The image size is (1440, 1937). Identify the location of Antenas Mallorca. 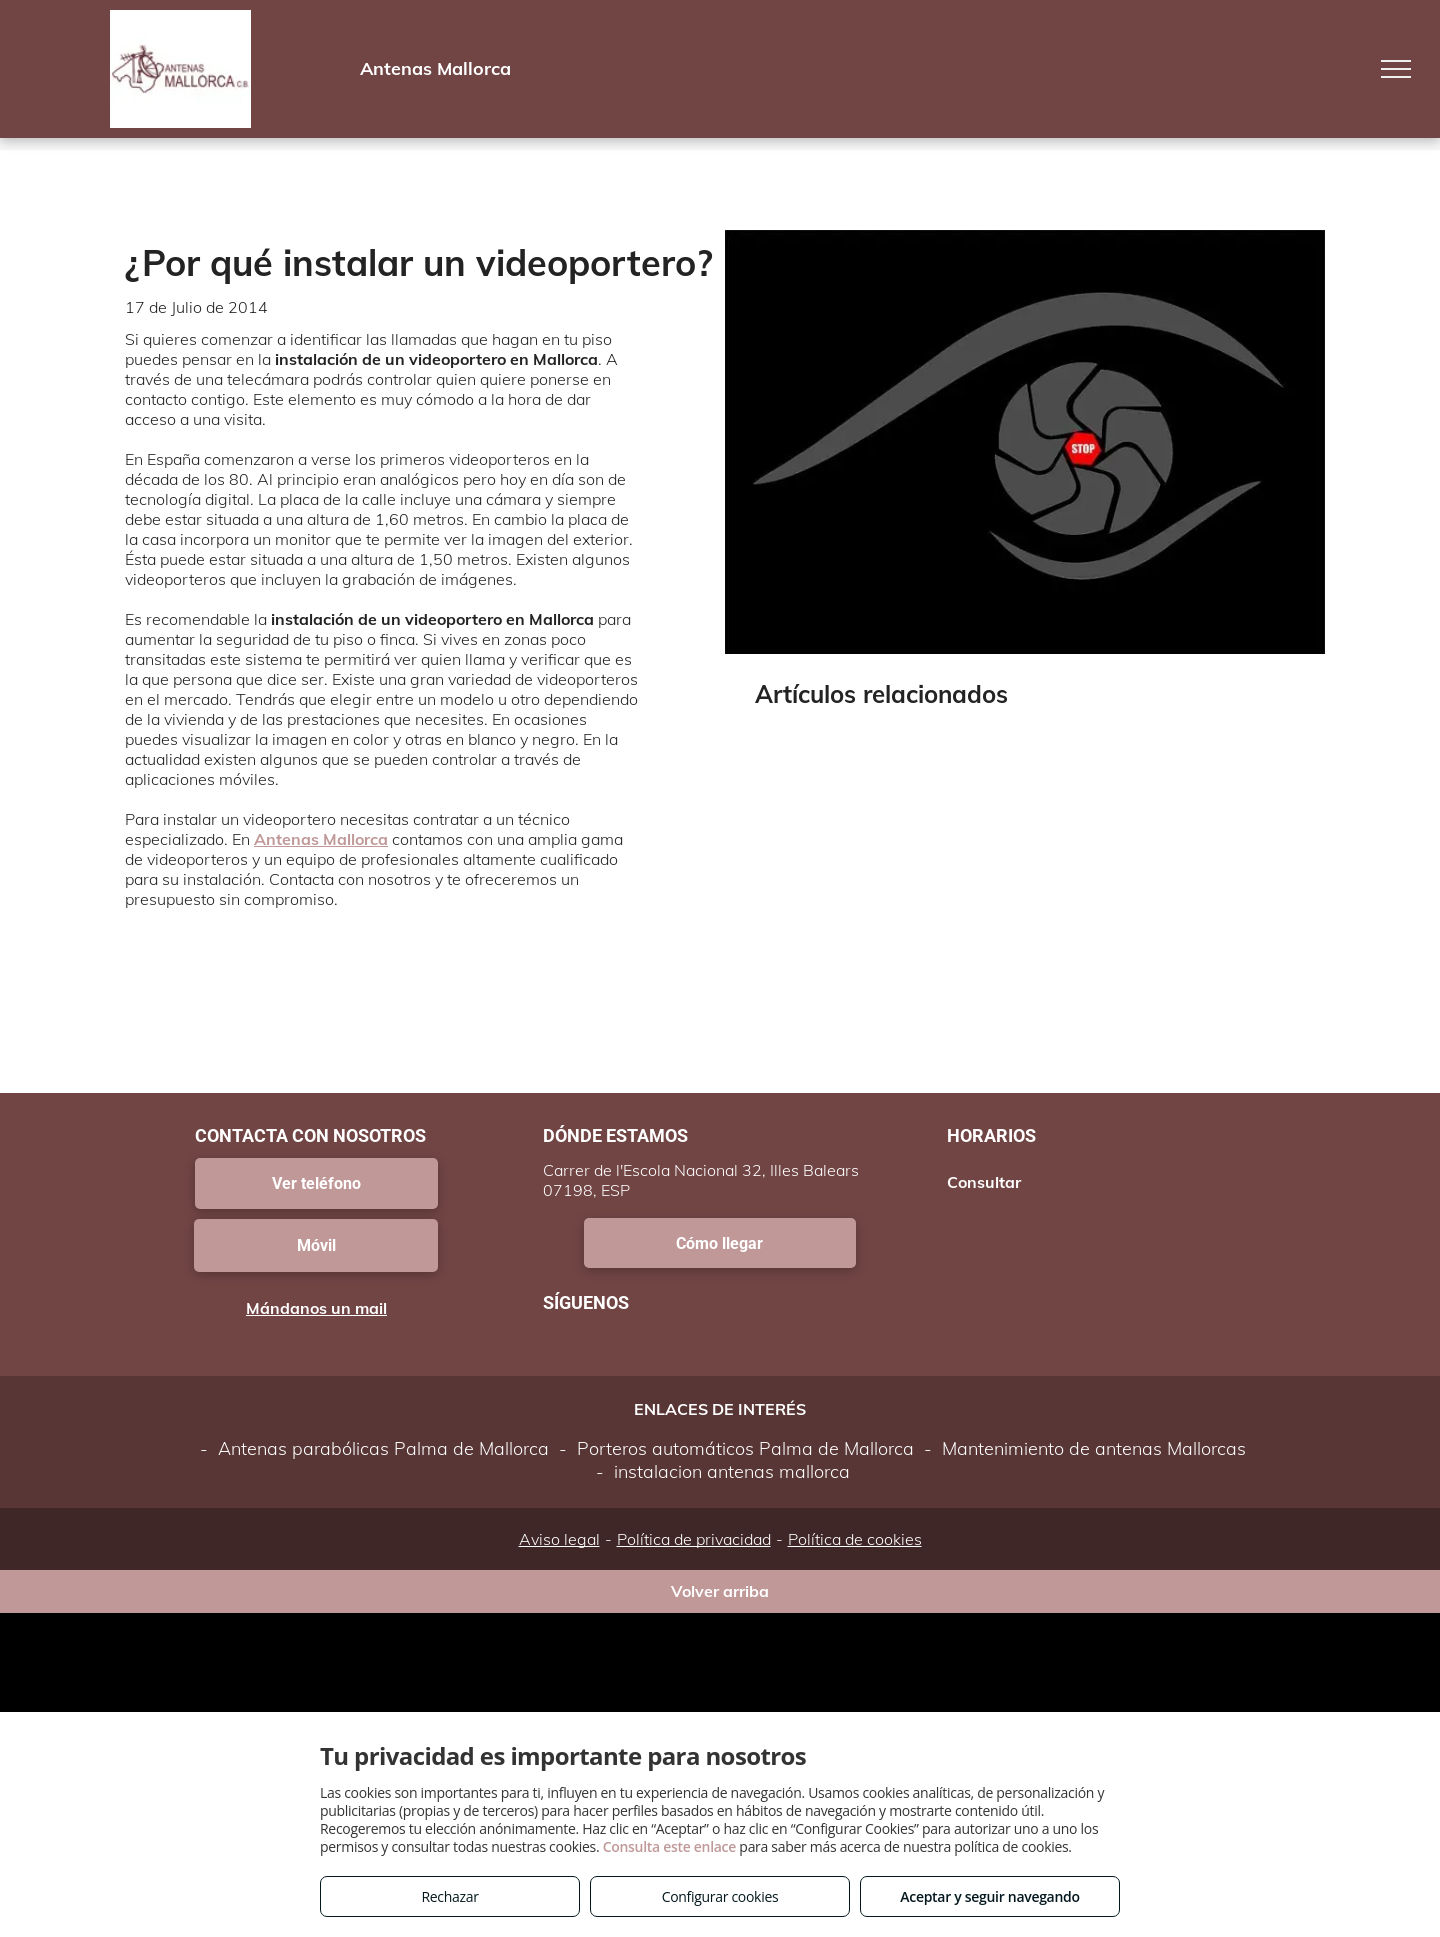
(321, 839).